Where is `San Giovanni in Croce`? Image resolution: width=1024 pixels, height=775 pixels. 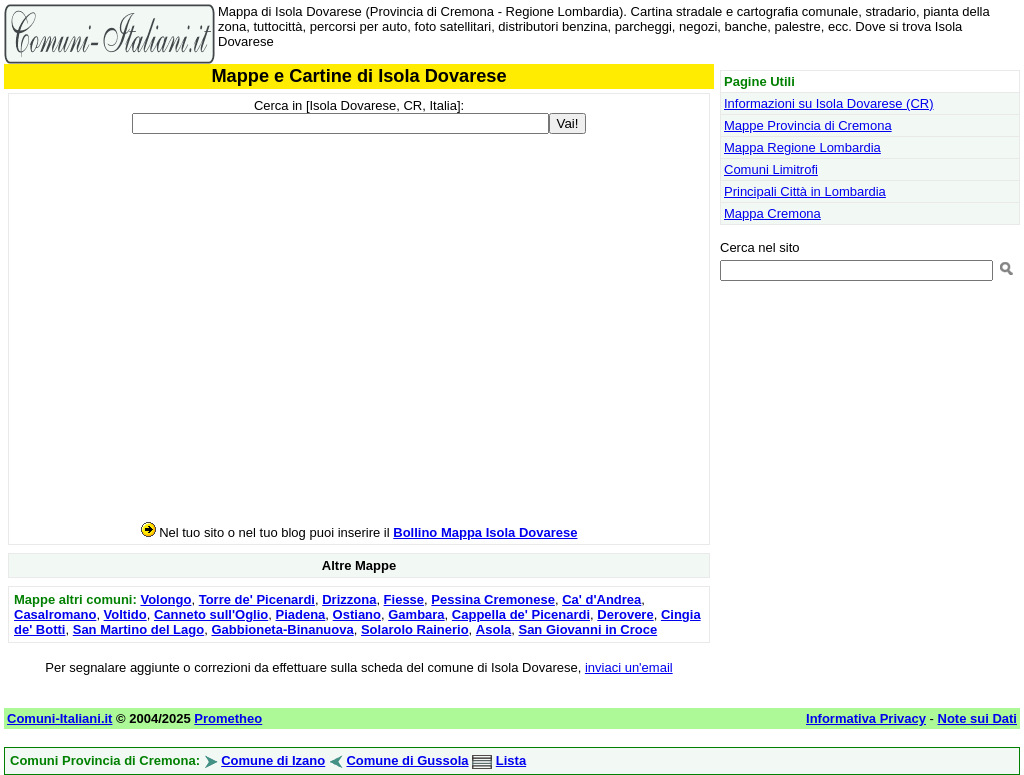
San Giovanni in Croce is located at coordinates (587, 629).